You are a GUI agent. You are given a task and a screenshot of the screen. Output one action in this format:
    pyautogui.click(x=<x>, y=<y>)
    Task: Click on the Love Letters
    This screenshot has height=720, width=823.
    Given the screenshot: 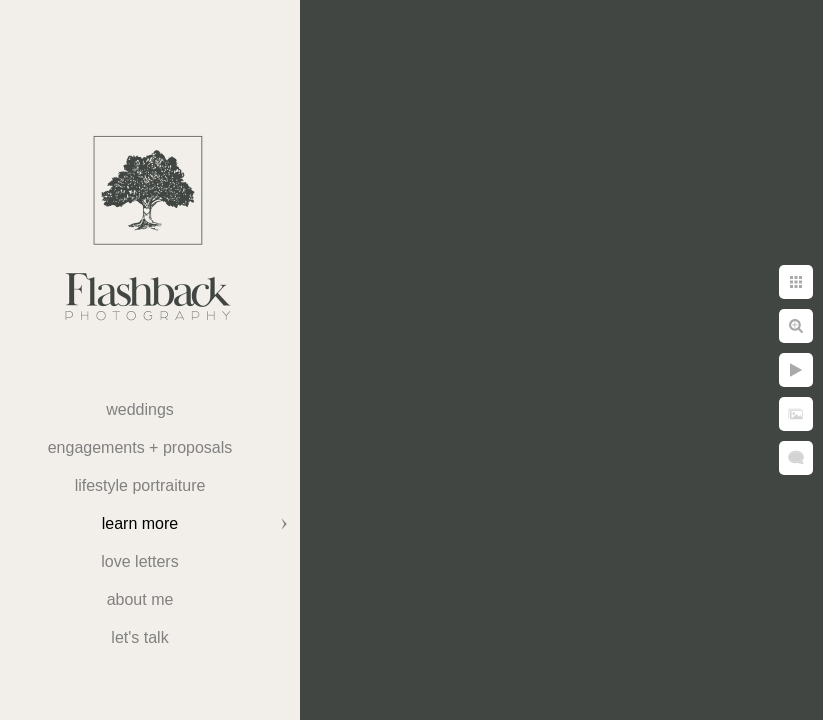 What is the action you would take?
    pyautogui.click(x=139, y=561)
    